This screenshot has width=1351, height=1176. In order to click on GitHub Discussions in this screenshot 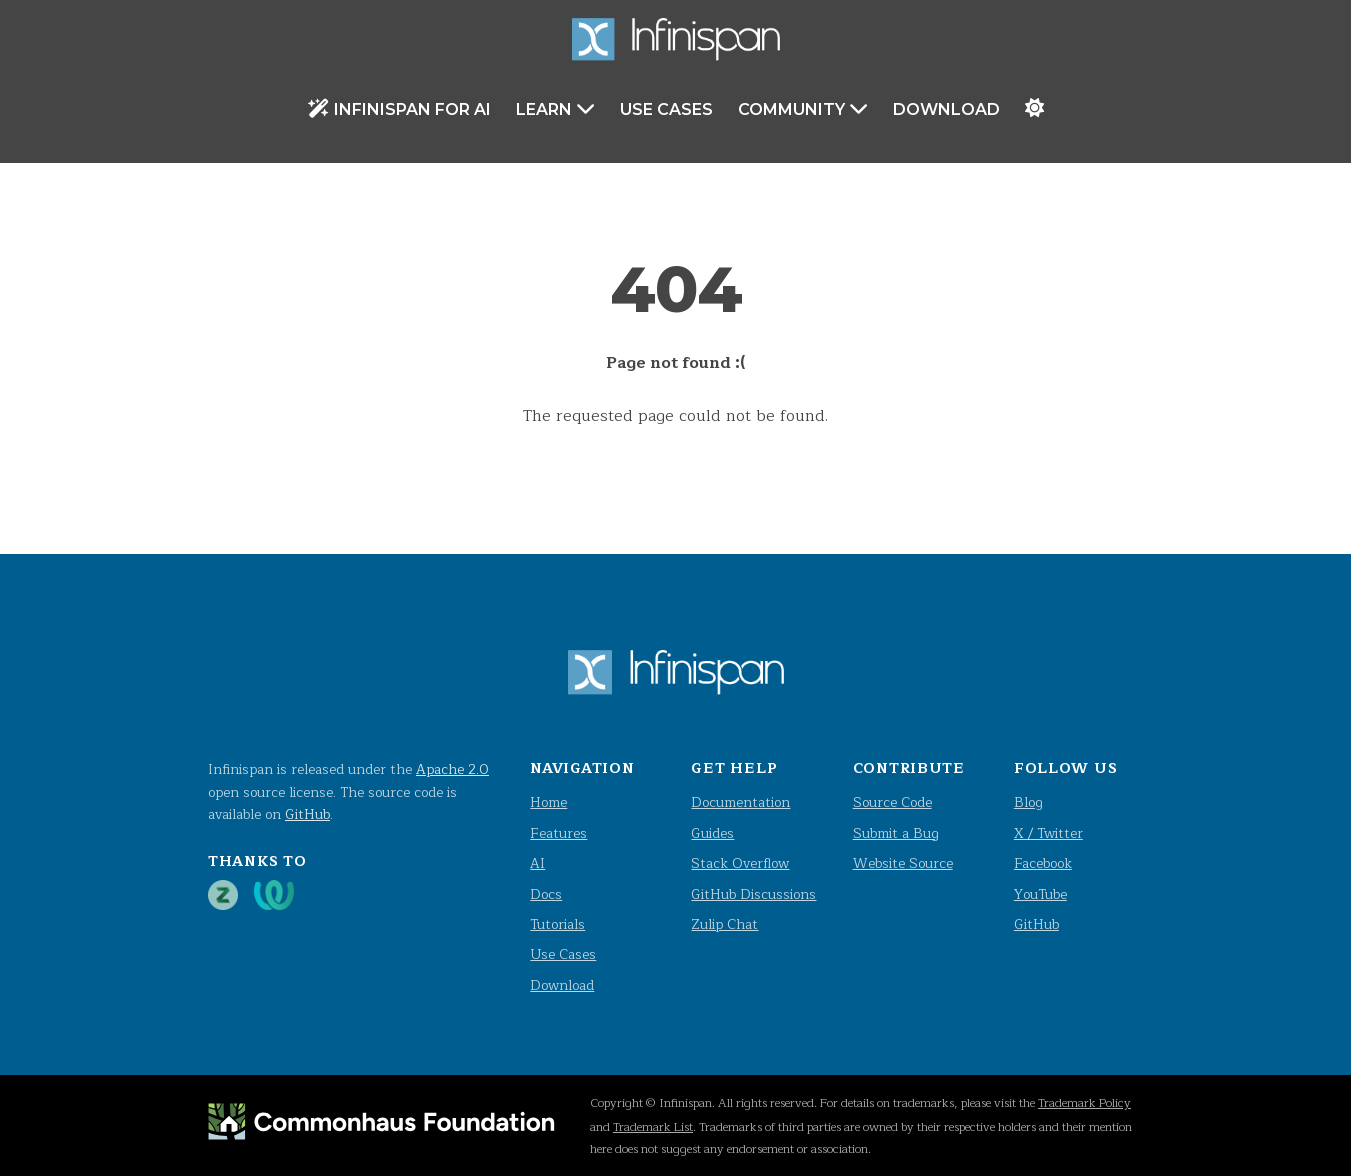, I will do `click(753, 894)`.